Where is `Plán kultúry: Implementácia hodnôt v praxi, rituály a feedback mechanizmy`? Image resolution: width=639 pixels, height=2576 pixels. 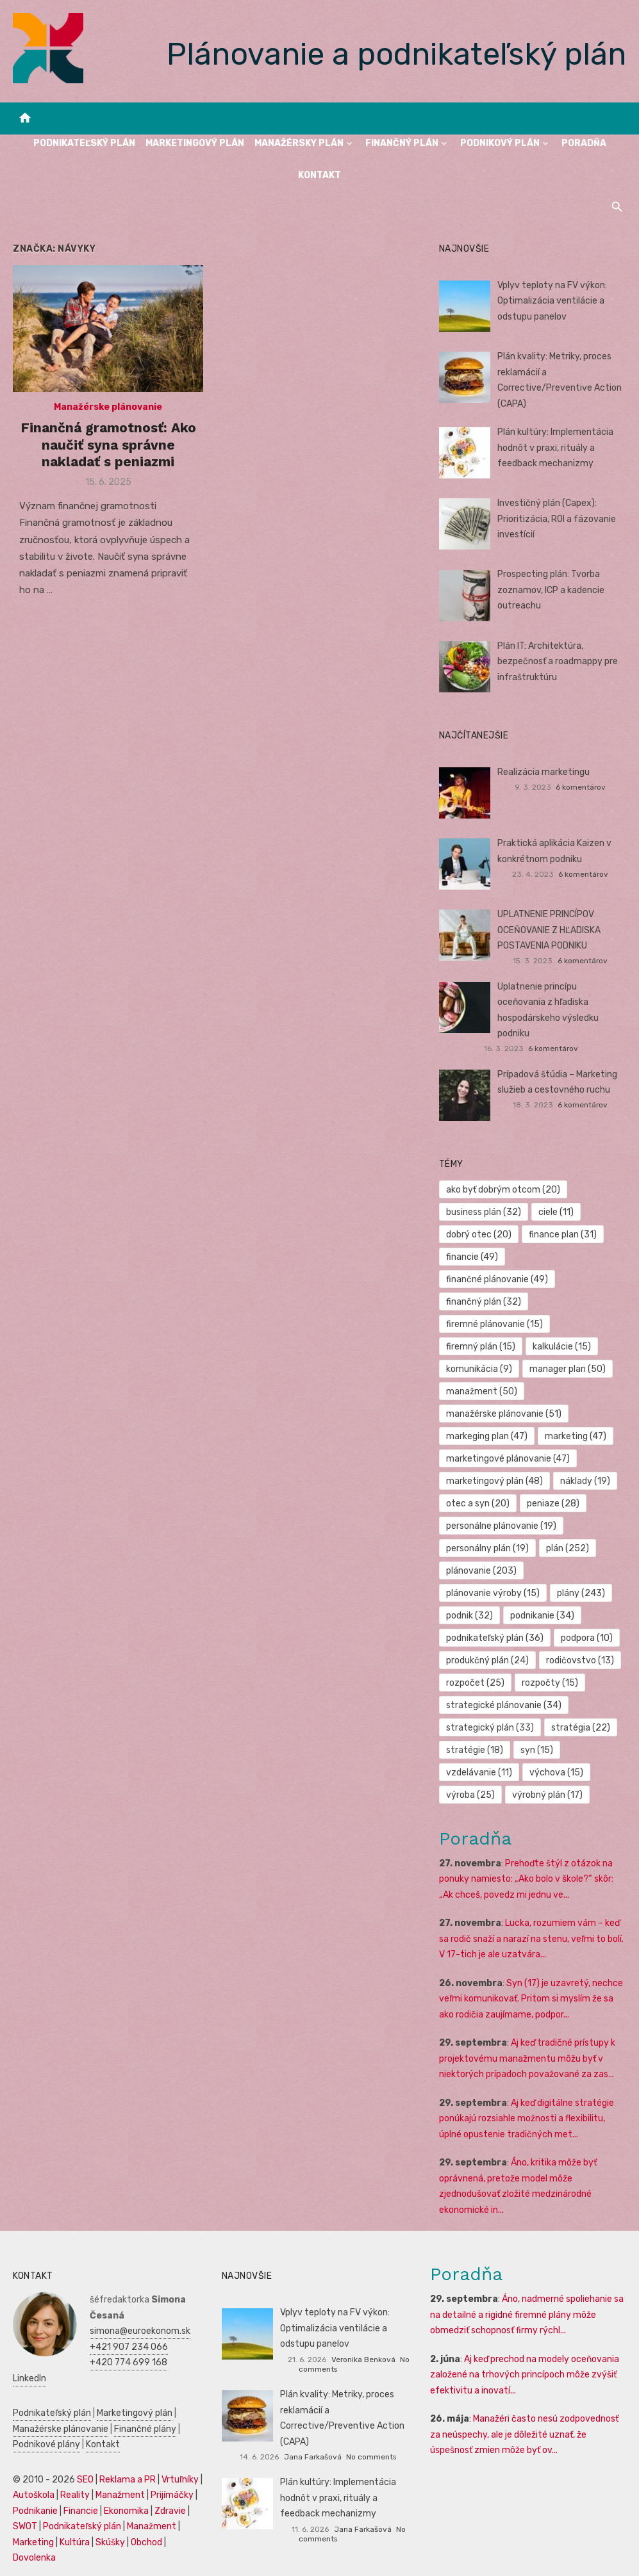
Plán kultúry: Implementácia hodnôt v praxi, rituály a feedback mechanizmy is located at coordinates (555, 448).